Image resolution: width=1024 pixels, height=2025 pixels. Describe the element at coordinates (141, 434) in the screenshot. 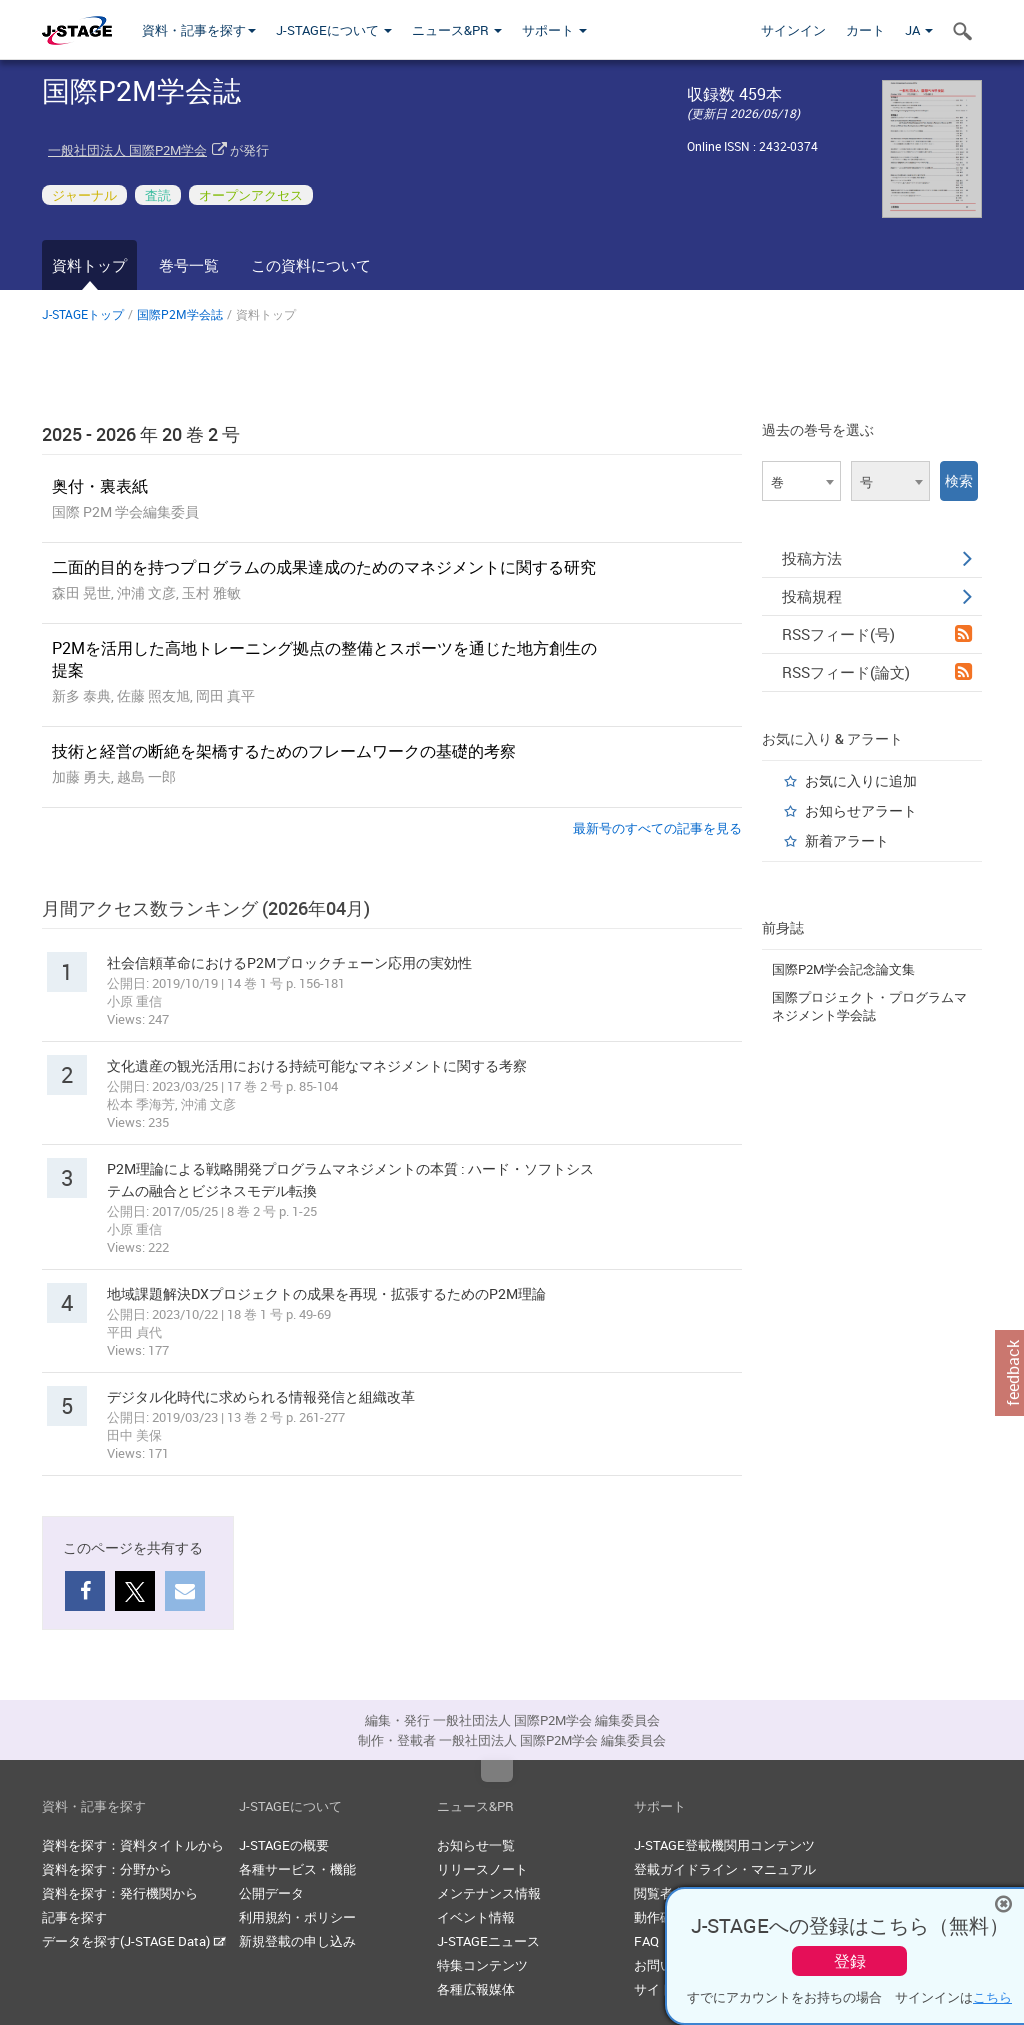

I see `2025 - 2026 年 20 巻 2 号` at that location.